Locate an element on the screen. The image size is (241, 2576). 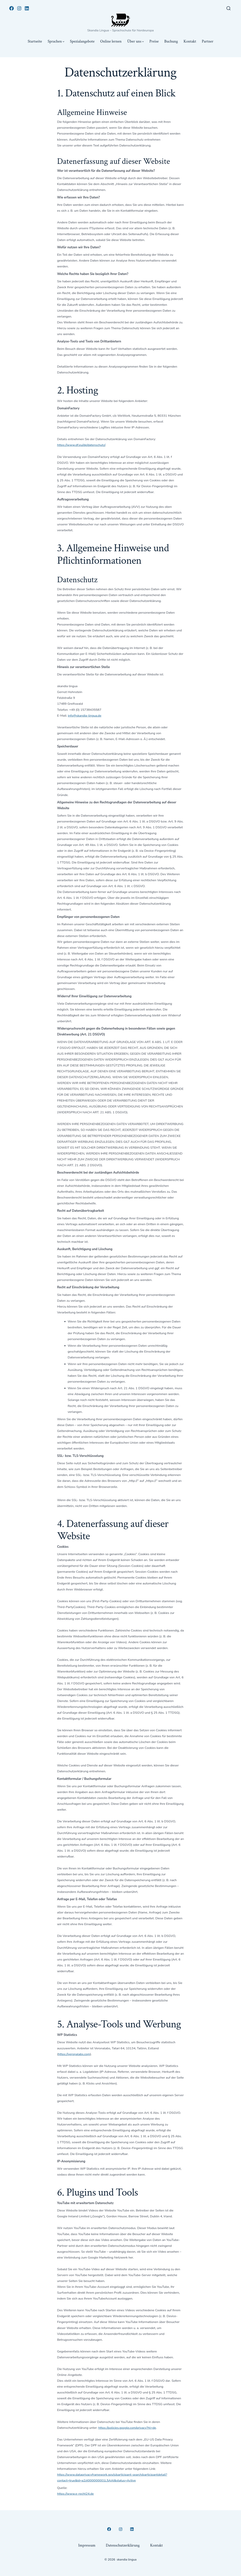
Impressum is located at coordinates (86, 2545).